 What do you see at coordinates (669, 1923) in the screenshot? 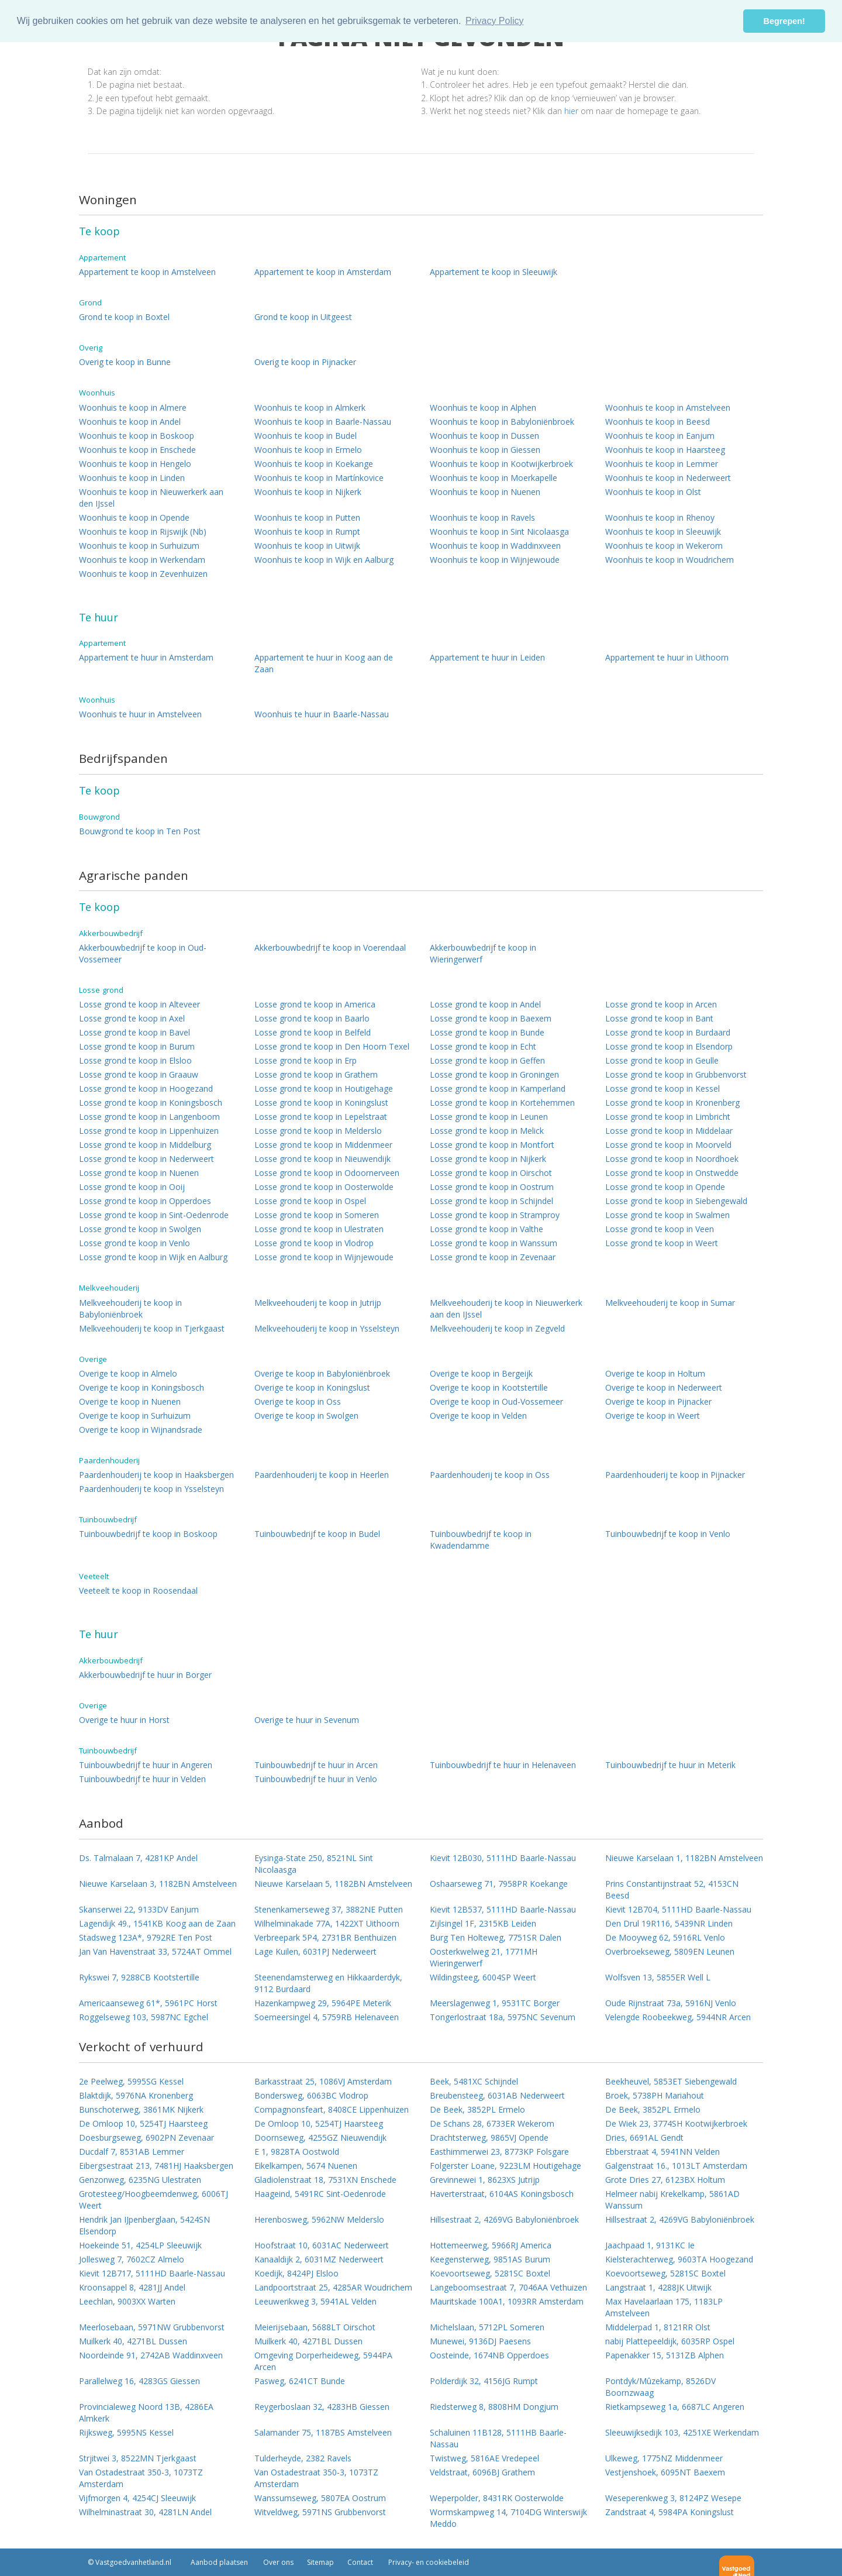
I see `Den Drul 19R116, 5439NR Linden` at bounding box center [669, 1923].